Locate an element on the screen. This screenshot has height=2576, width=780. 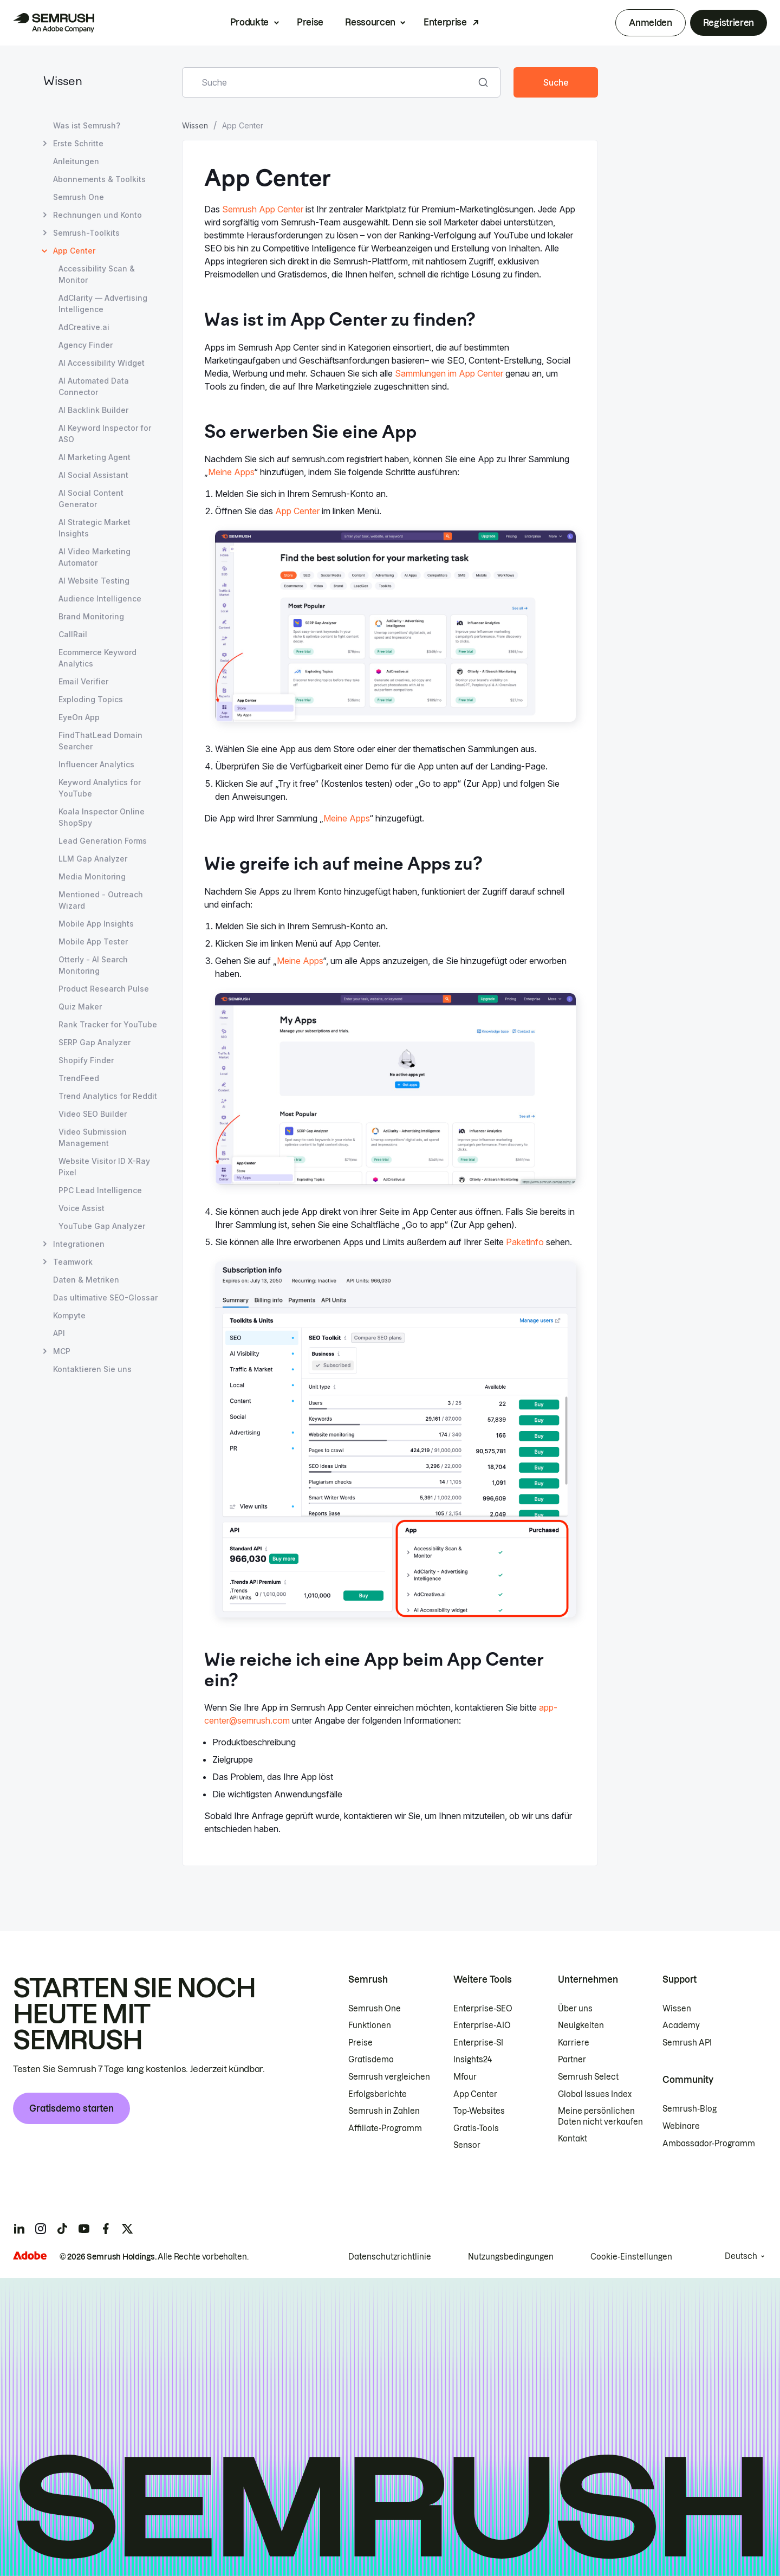
TrendFeed [Seite TrendFeed öffnen] is located at coordinates (78, 1078).